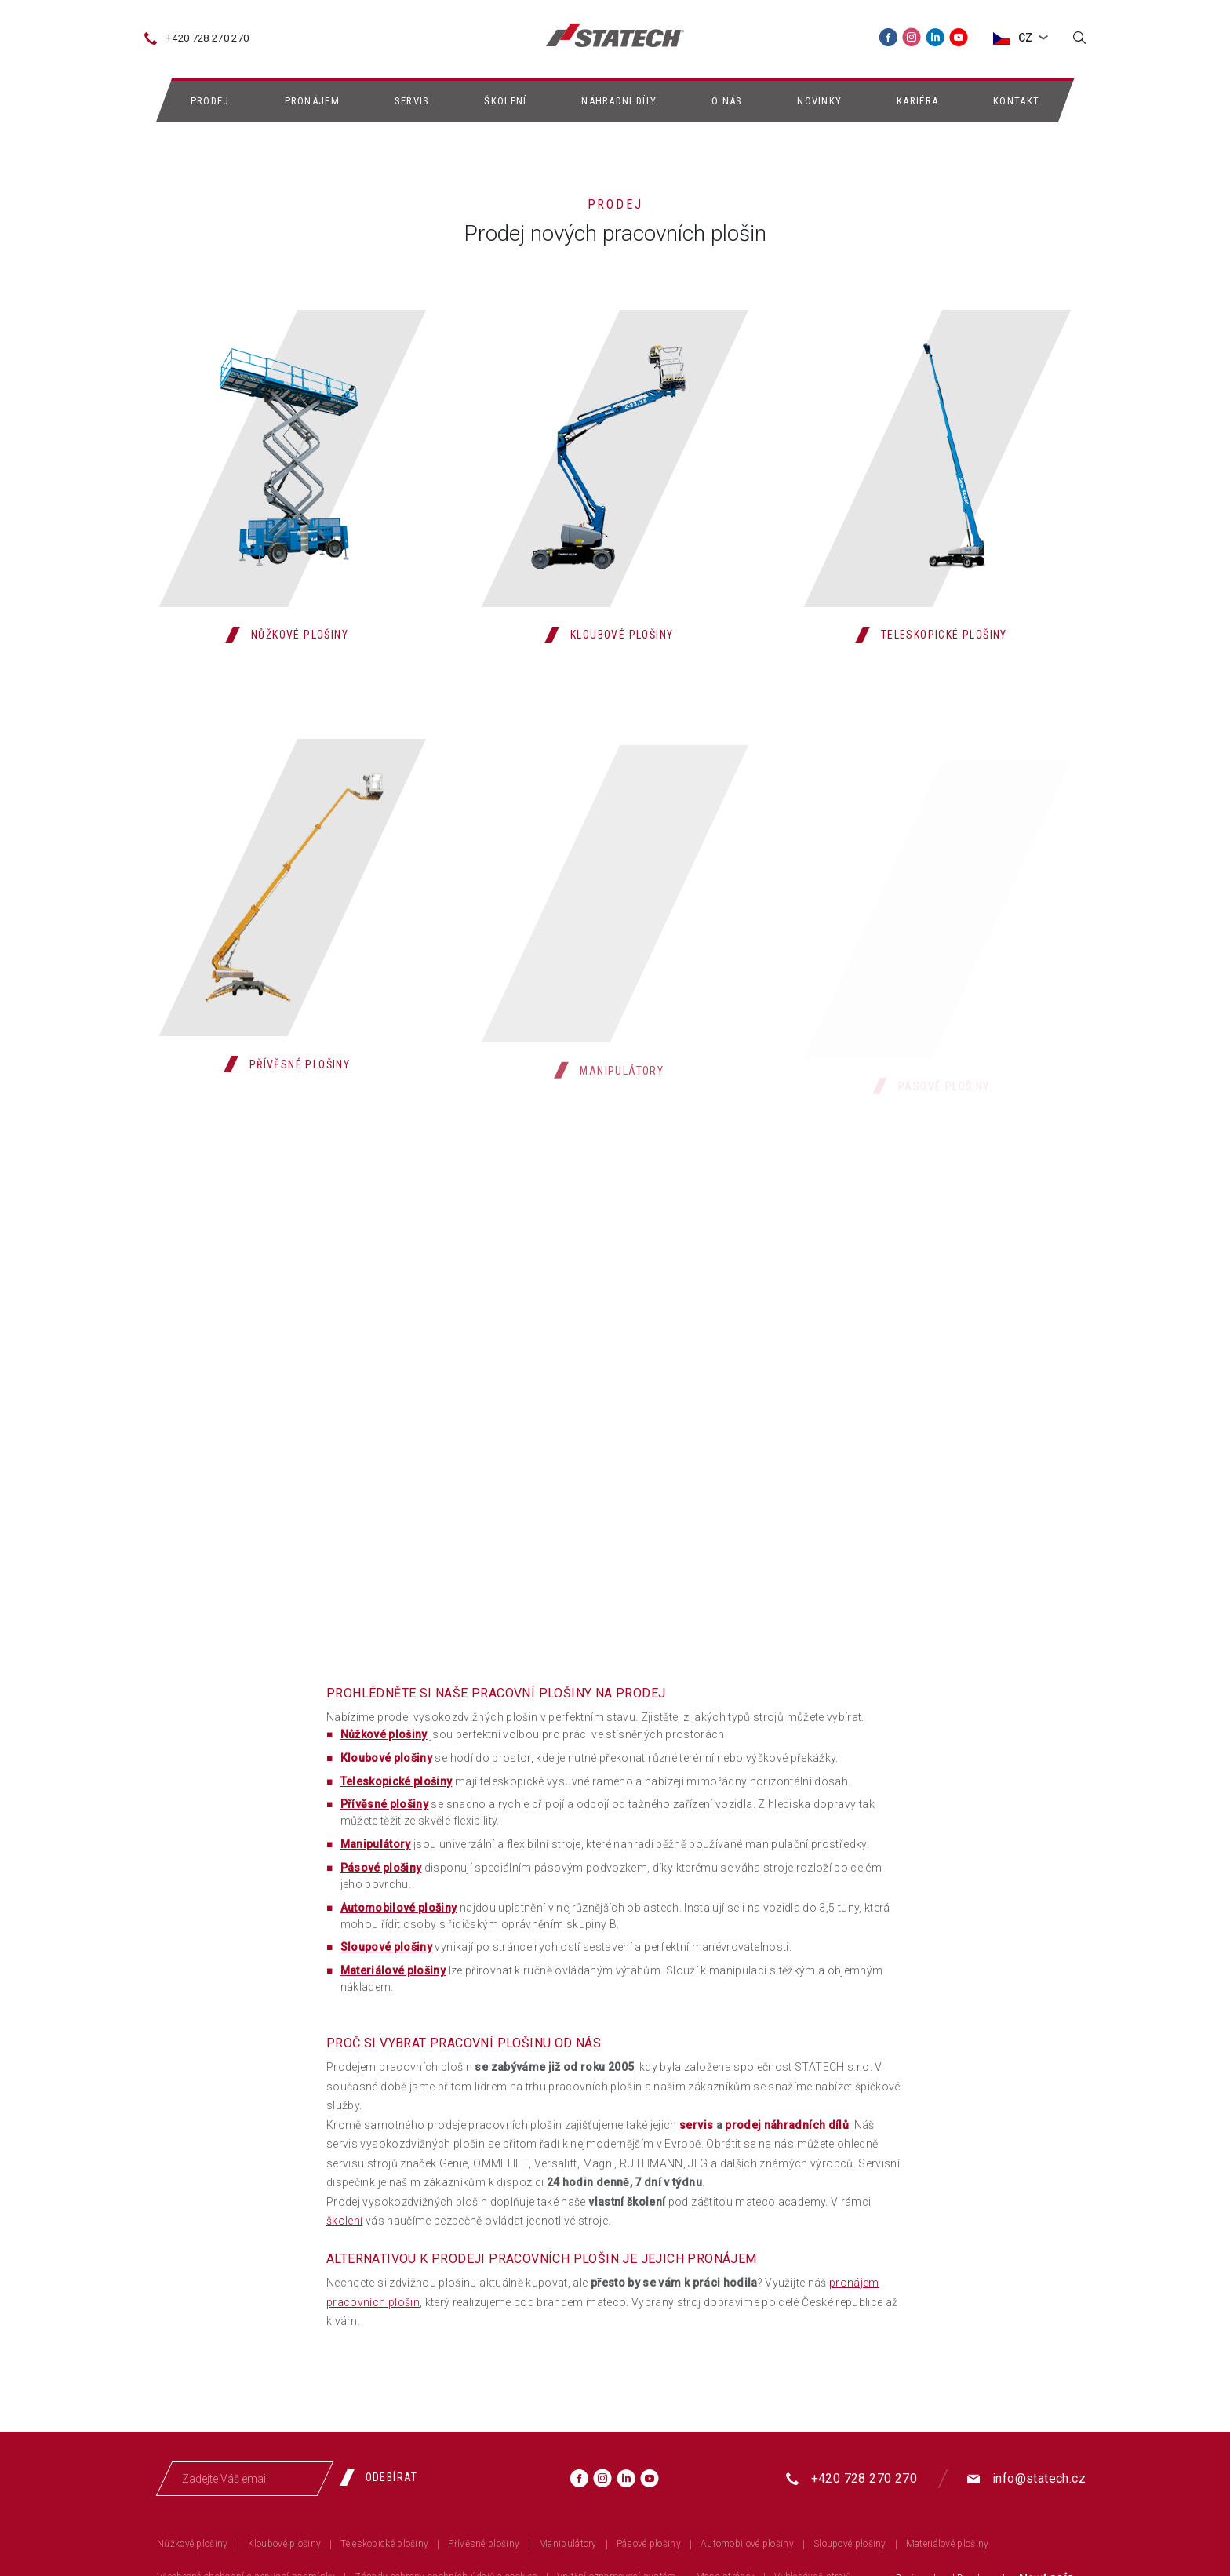  Describe the element at coordinates (696, 2125) in the screenshot. I see `servis` at that location.